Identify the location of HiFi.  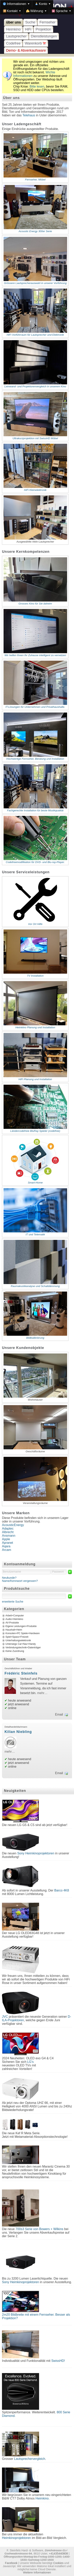
(28, 29).